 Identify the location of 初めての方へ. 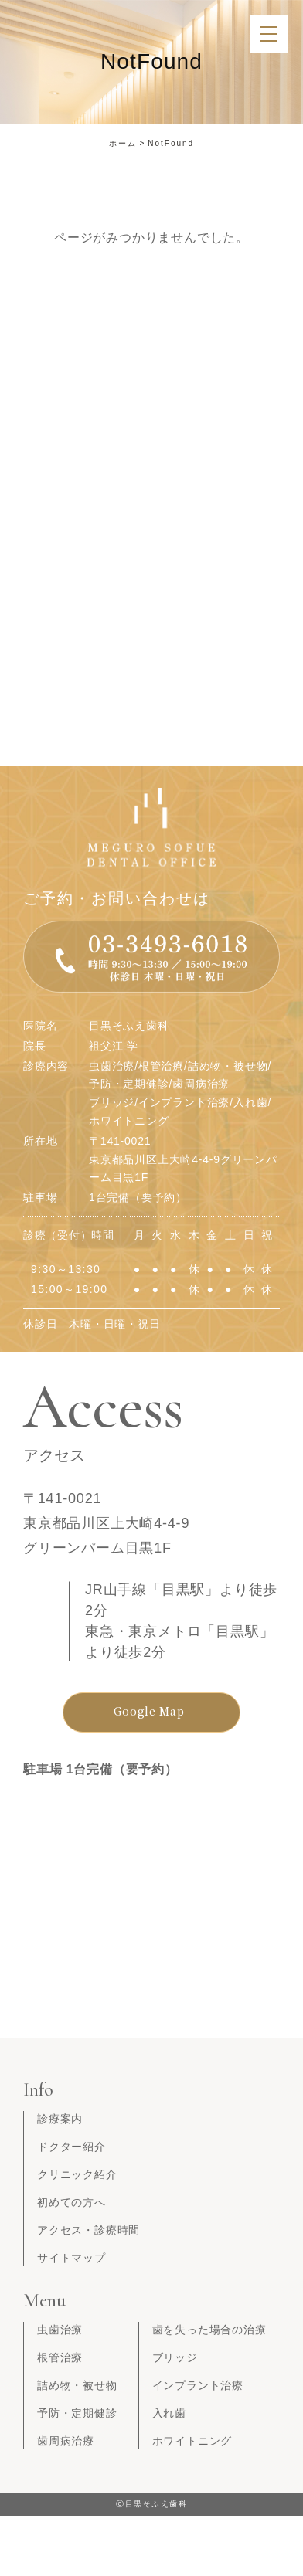
(71, 2202).